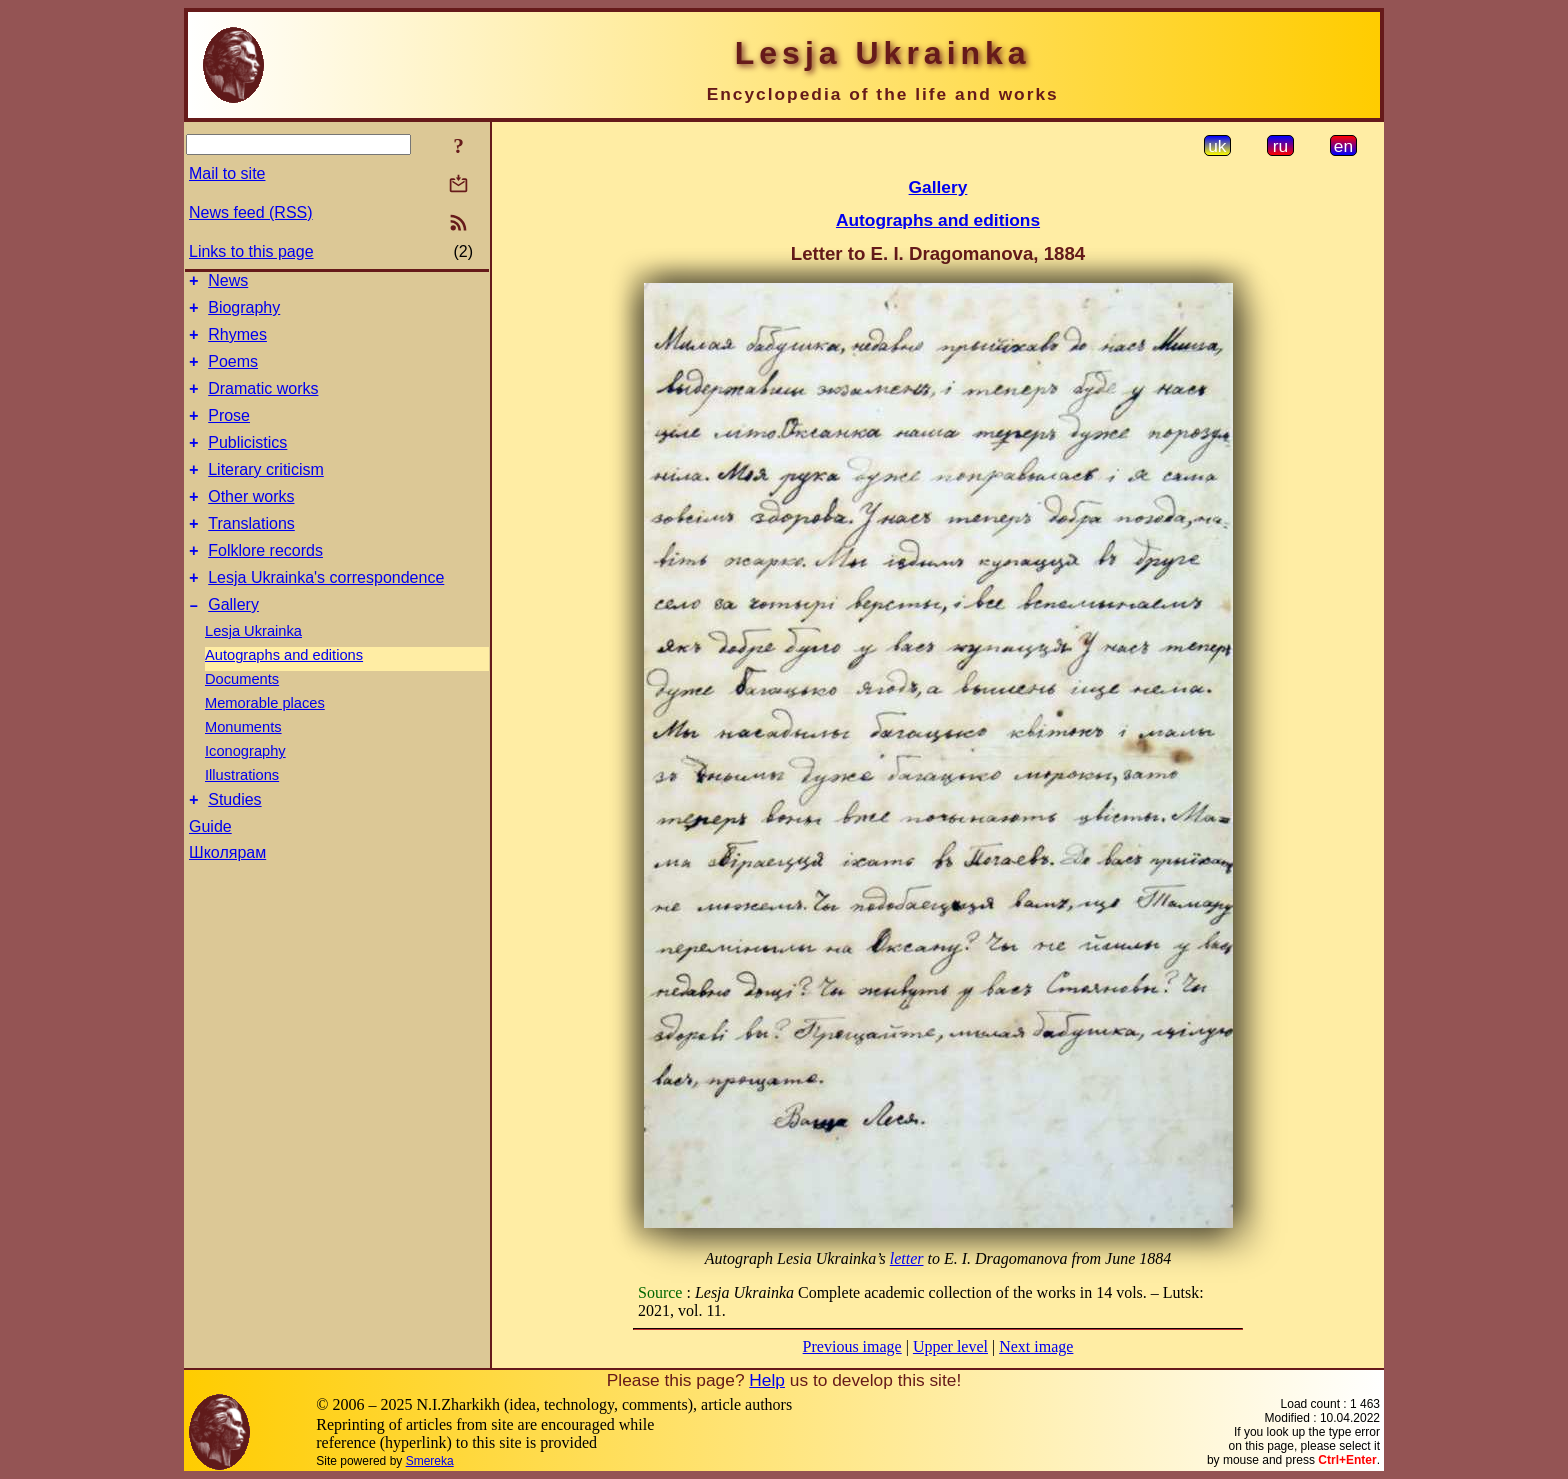 The width and height of the screenshot is (1568, 1479). What do you see at coordinates (243, 766) in the screenshot?
I see `Monuments` at bounding box center [243, 766].